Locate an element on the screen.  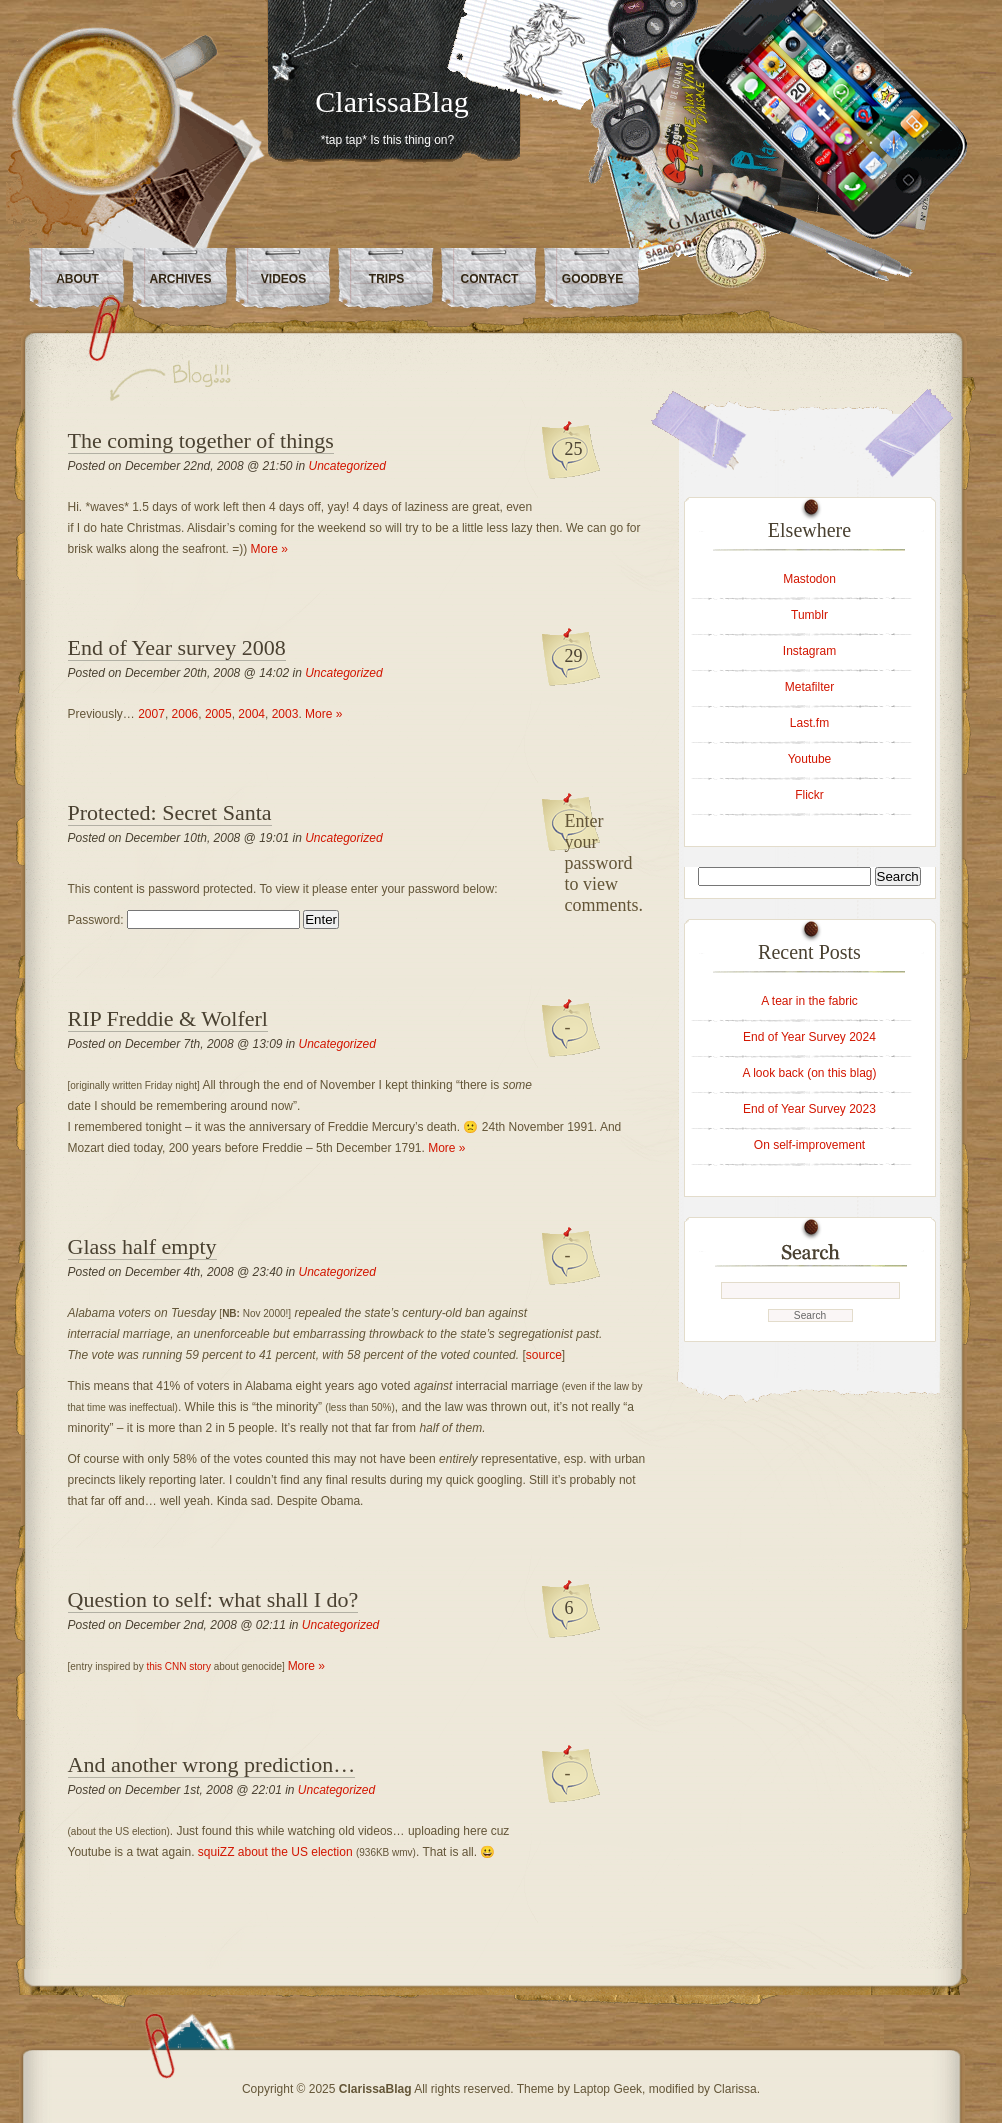
End of Year Survey 2024 is located at coordinates (809, 1037).